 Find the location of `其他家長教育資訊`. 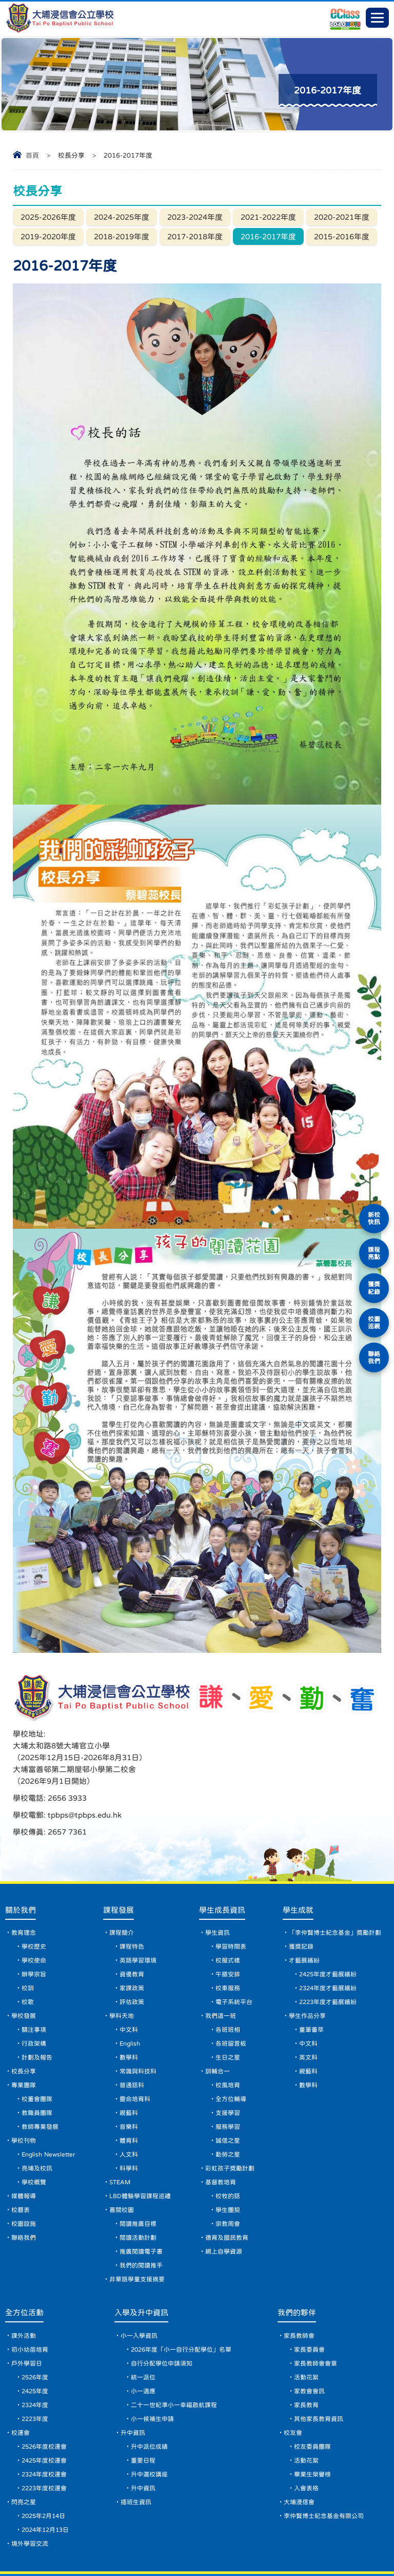

其他家長教育資訊 is located at coordinates (318, 2368).